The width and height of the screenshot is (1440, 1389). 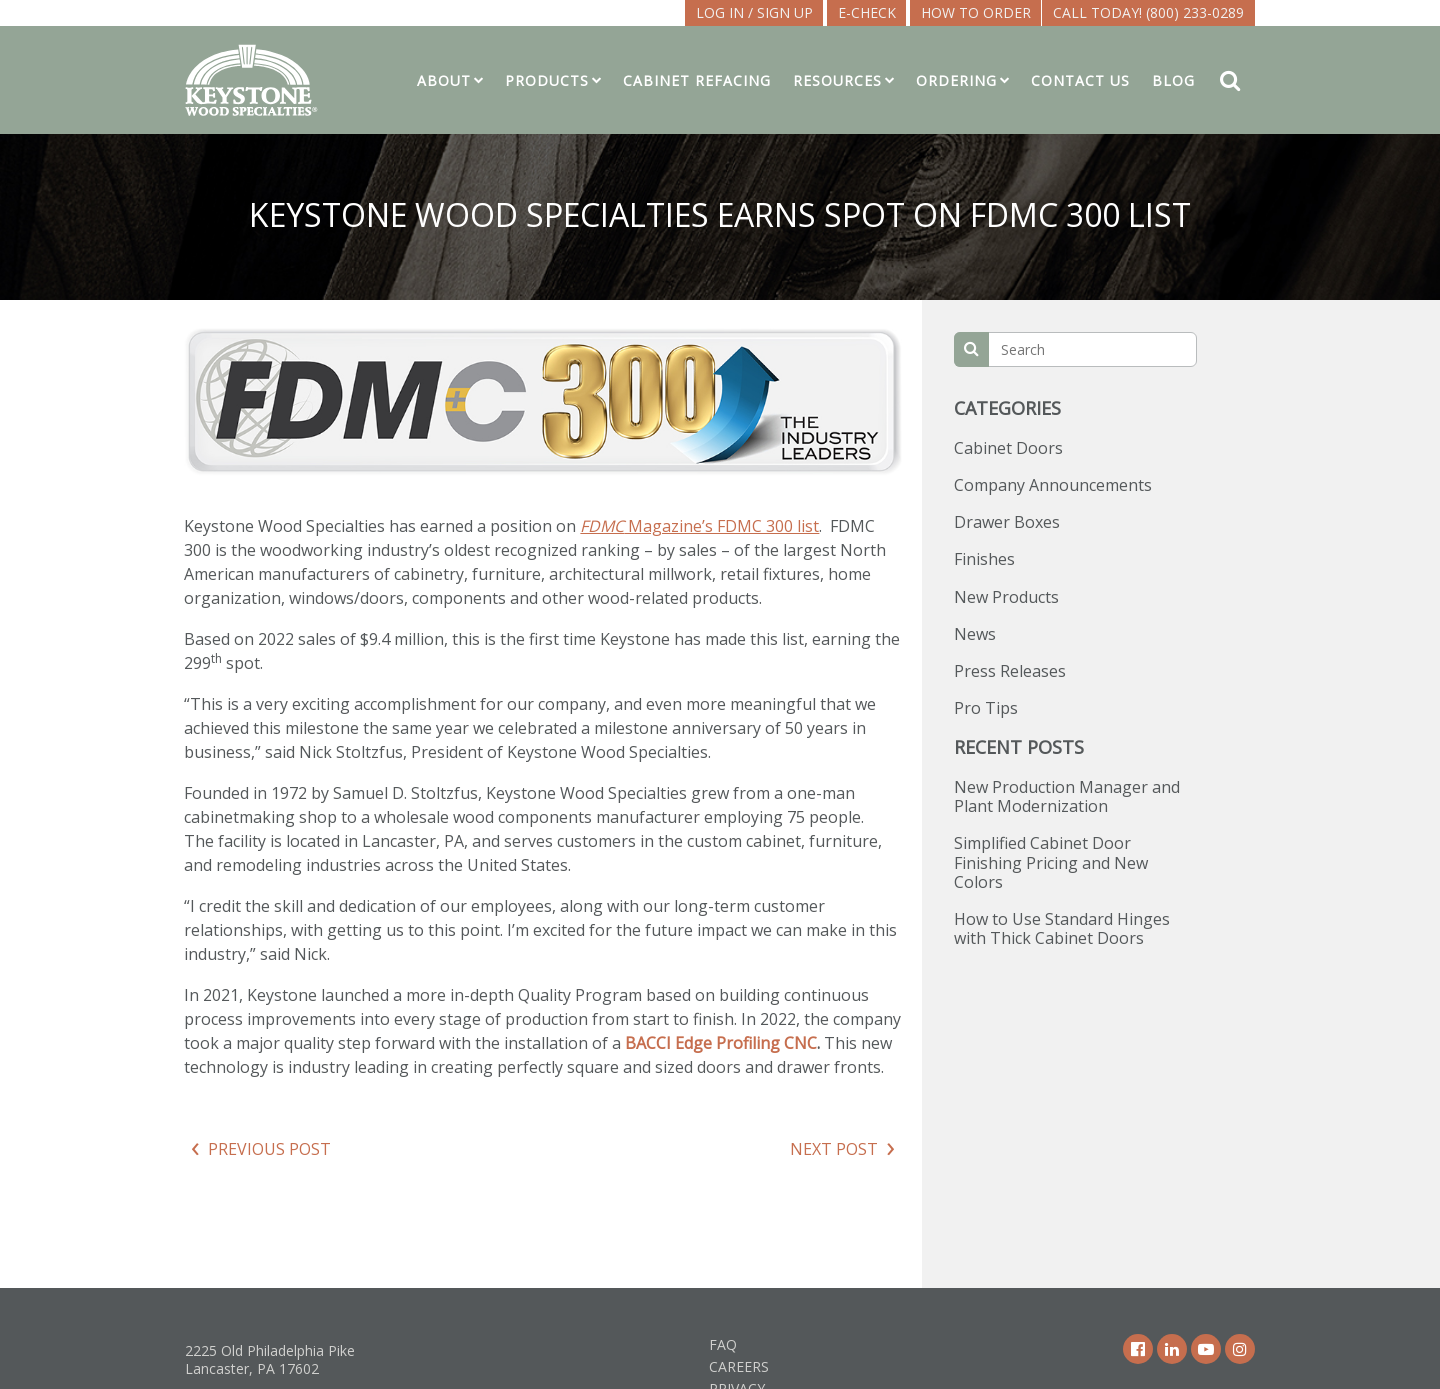 I want to click on Pro Tips, so click(x=986, y=708).